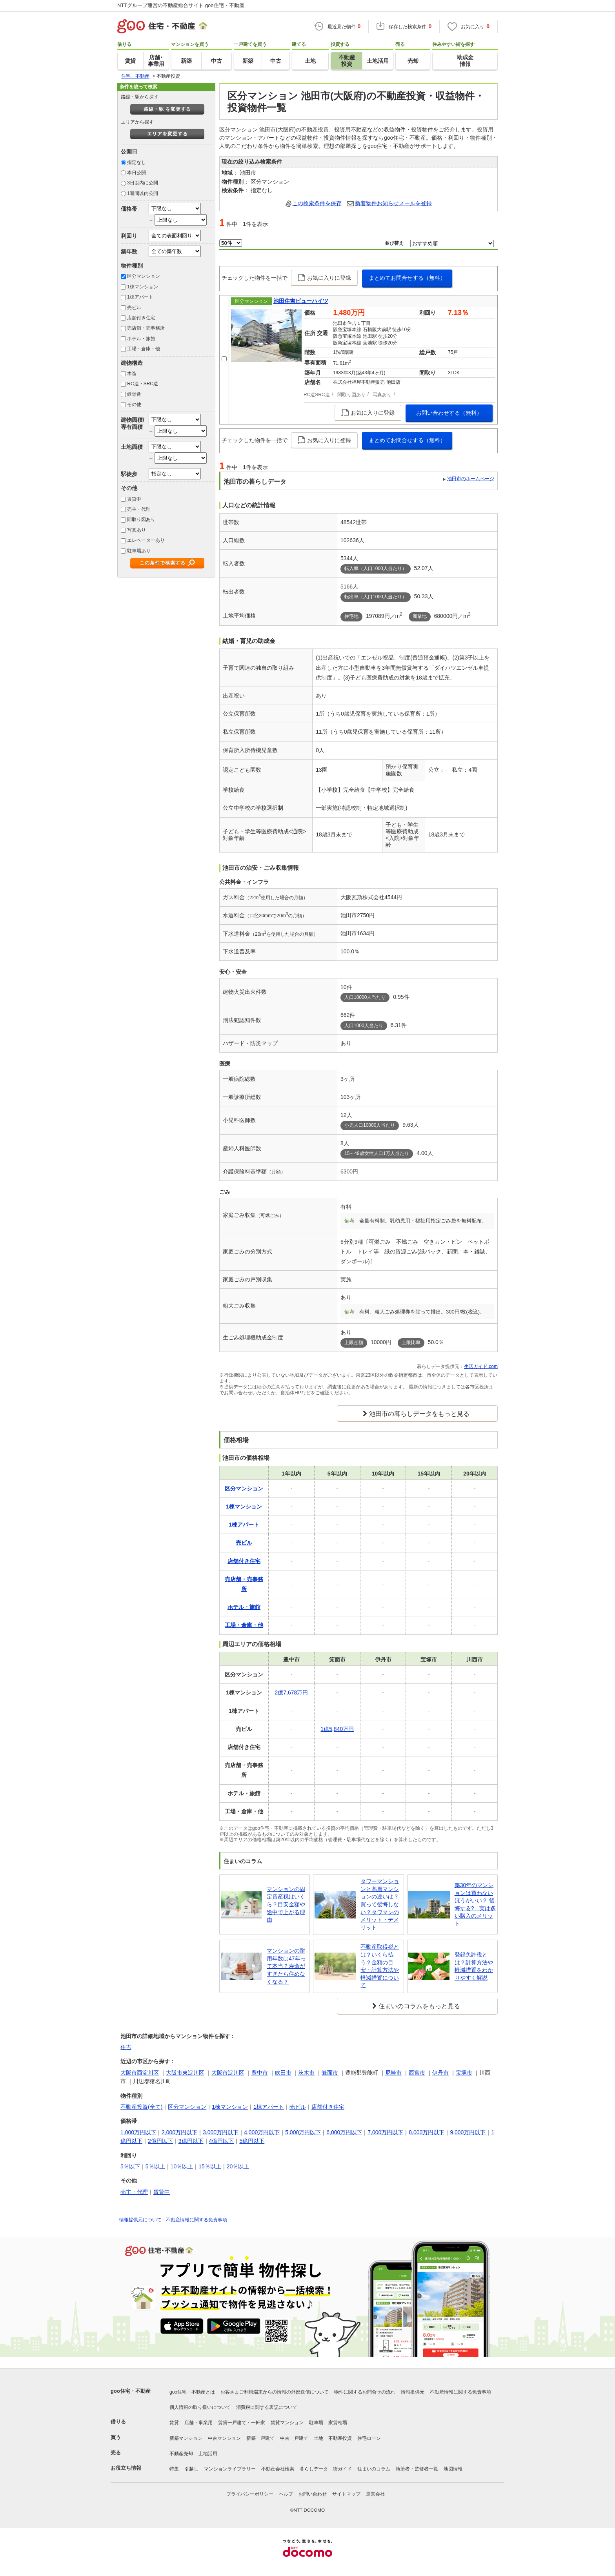 This screenshot has height=2576, width=615. What do you see at coordinates (139, 2073) in the screenshot?
I see `大阪市西淀川区` at bounding box center [139, 2073].